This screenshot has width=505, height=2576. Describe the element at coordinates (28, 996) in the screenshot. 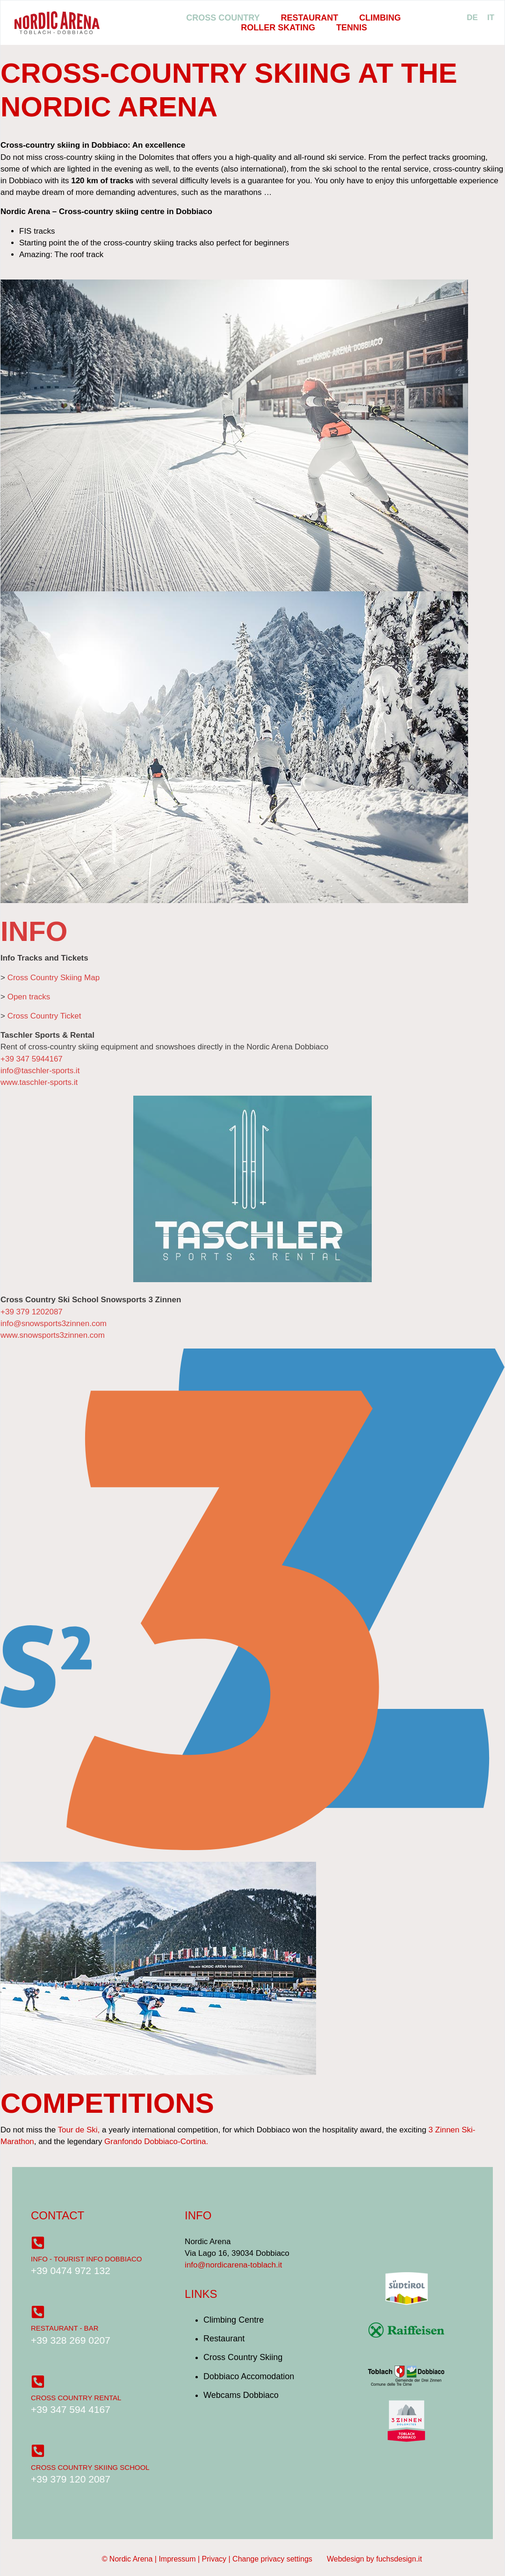

I see `Open tracks` at that location.